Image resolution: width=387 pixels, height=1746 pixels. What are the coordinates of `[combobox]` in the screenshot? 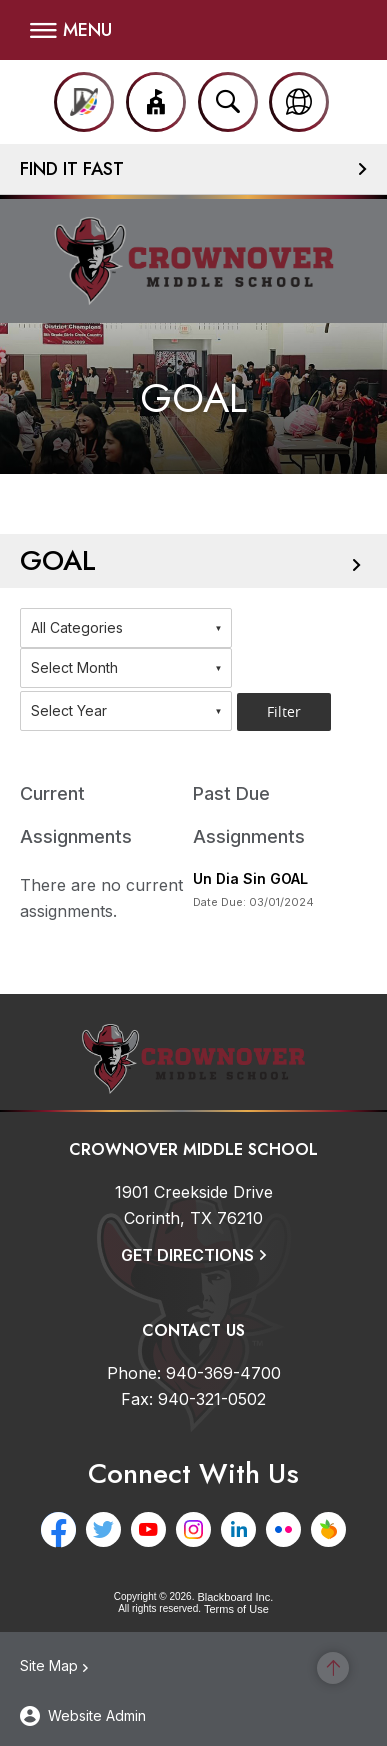 It's located at (126, 628).